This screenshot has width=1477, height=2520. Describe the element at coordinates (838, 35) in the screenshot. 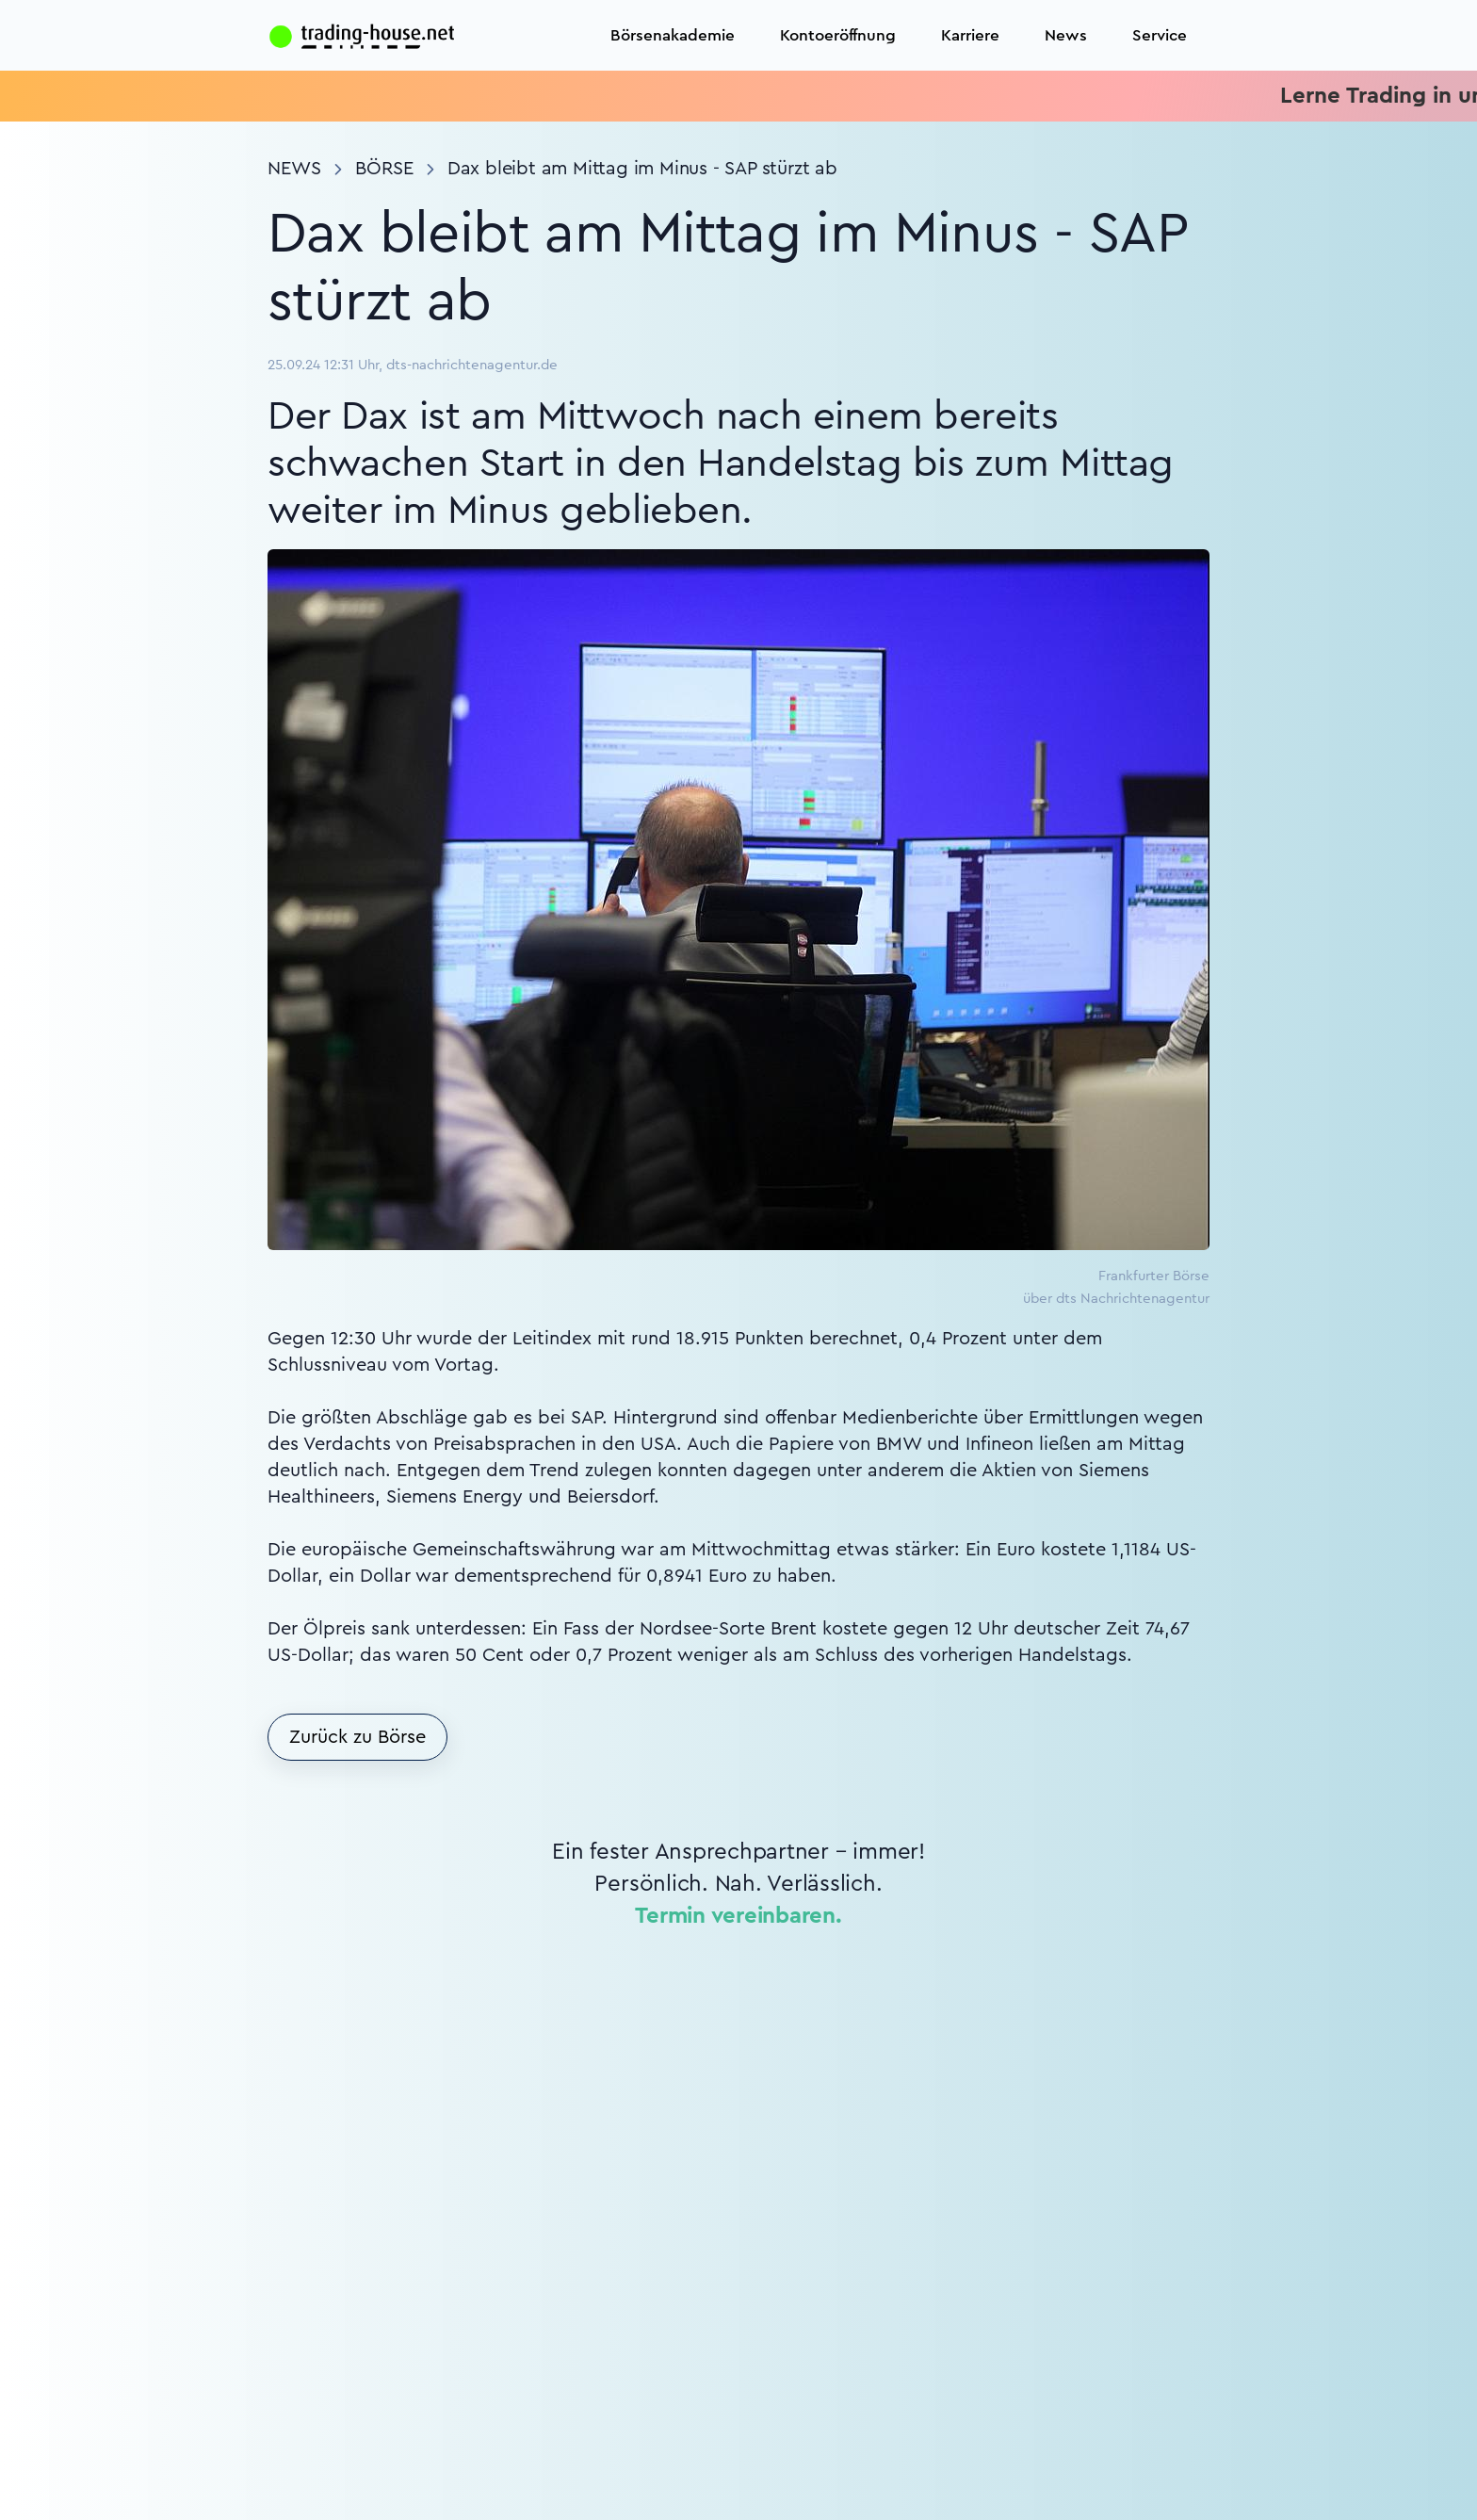

I see `Kontoeröffnung` at that location.